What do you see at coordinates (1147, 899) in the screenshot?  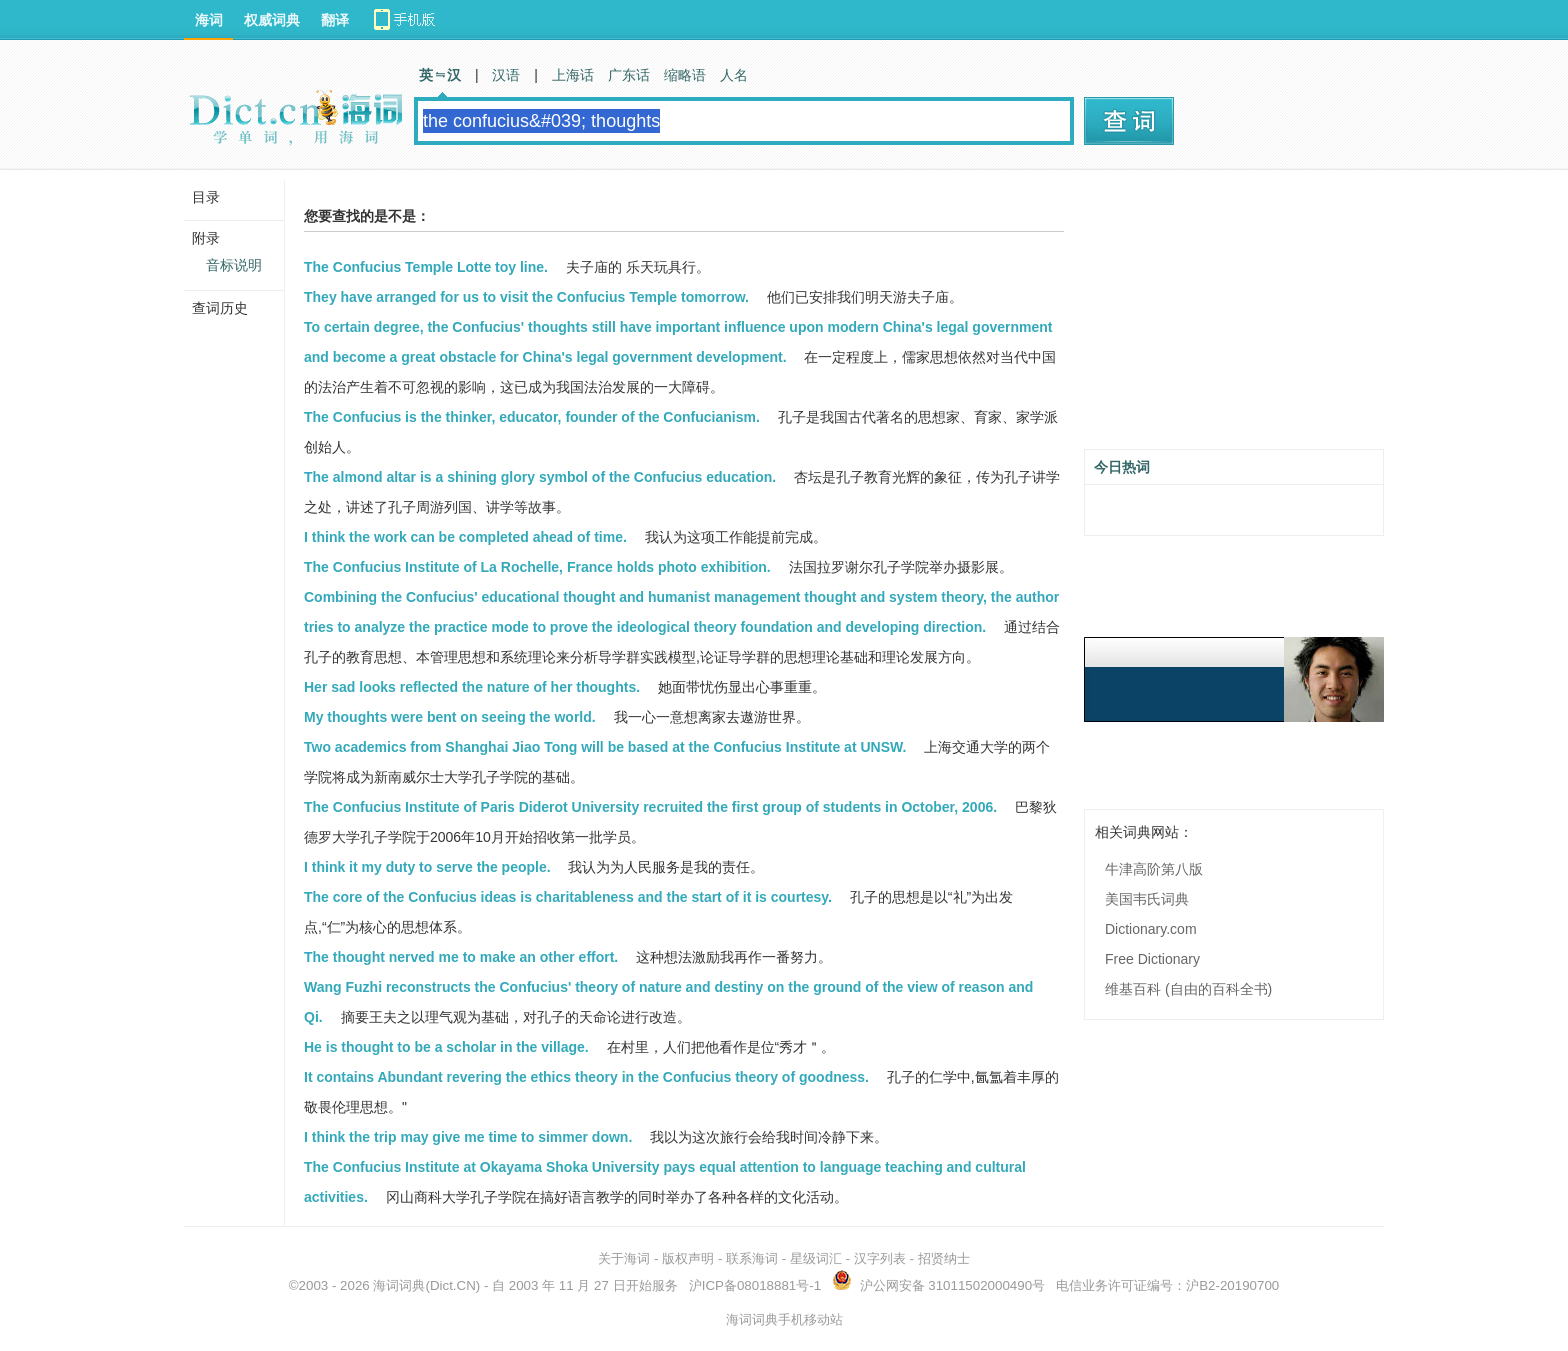 I see `美国韦氏词典` at bounding box center [1147, 899].